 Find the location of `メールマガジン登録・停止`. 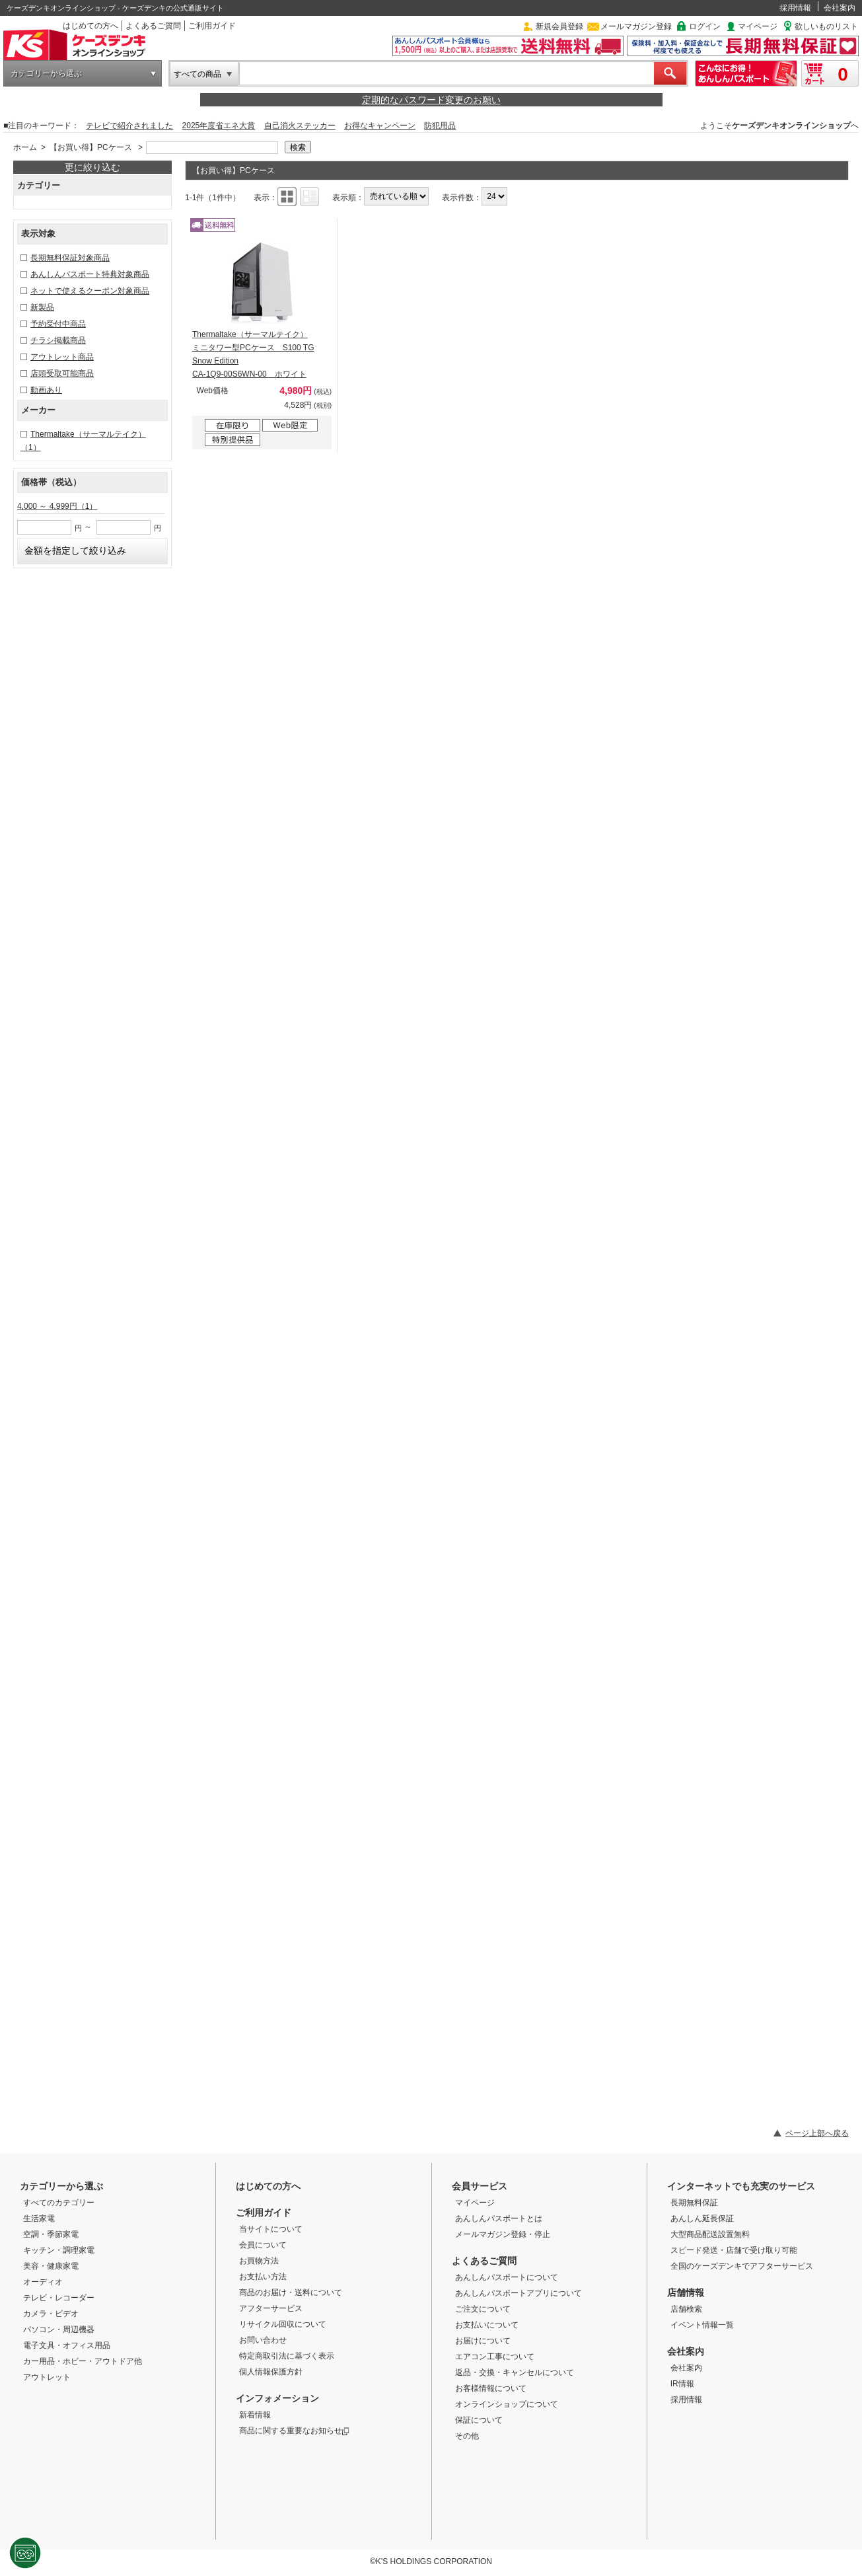

メールマガジン登録・停止 is located at coordinates (502, 2234).